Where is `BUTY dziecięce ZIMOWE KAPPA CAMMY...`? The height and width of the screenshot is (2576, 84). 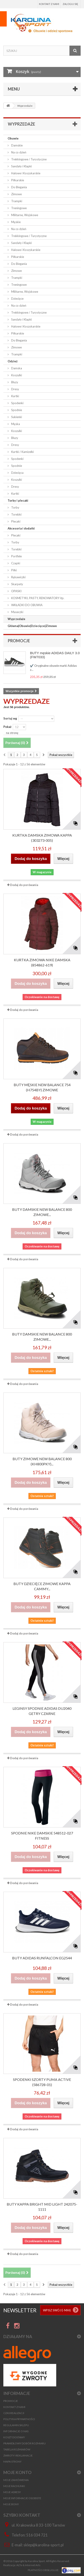 BUTY dziecięce ZIMOWE KAPPA CAMMY... is located at coordinates (42, 1586).